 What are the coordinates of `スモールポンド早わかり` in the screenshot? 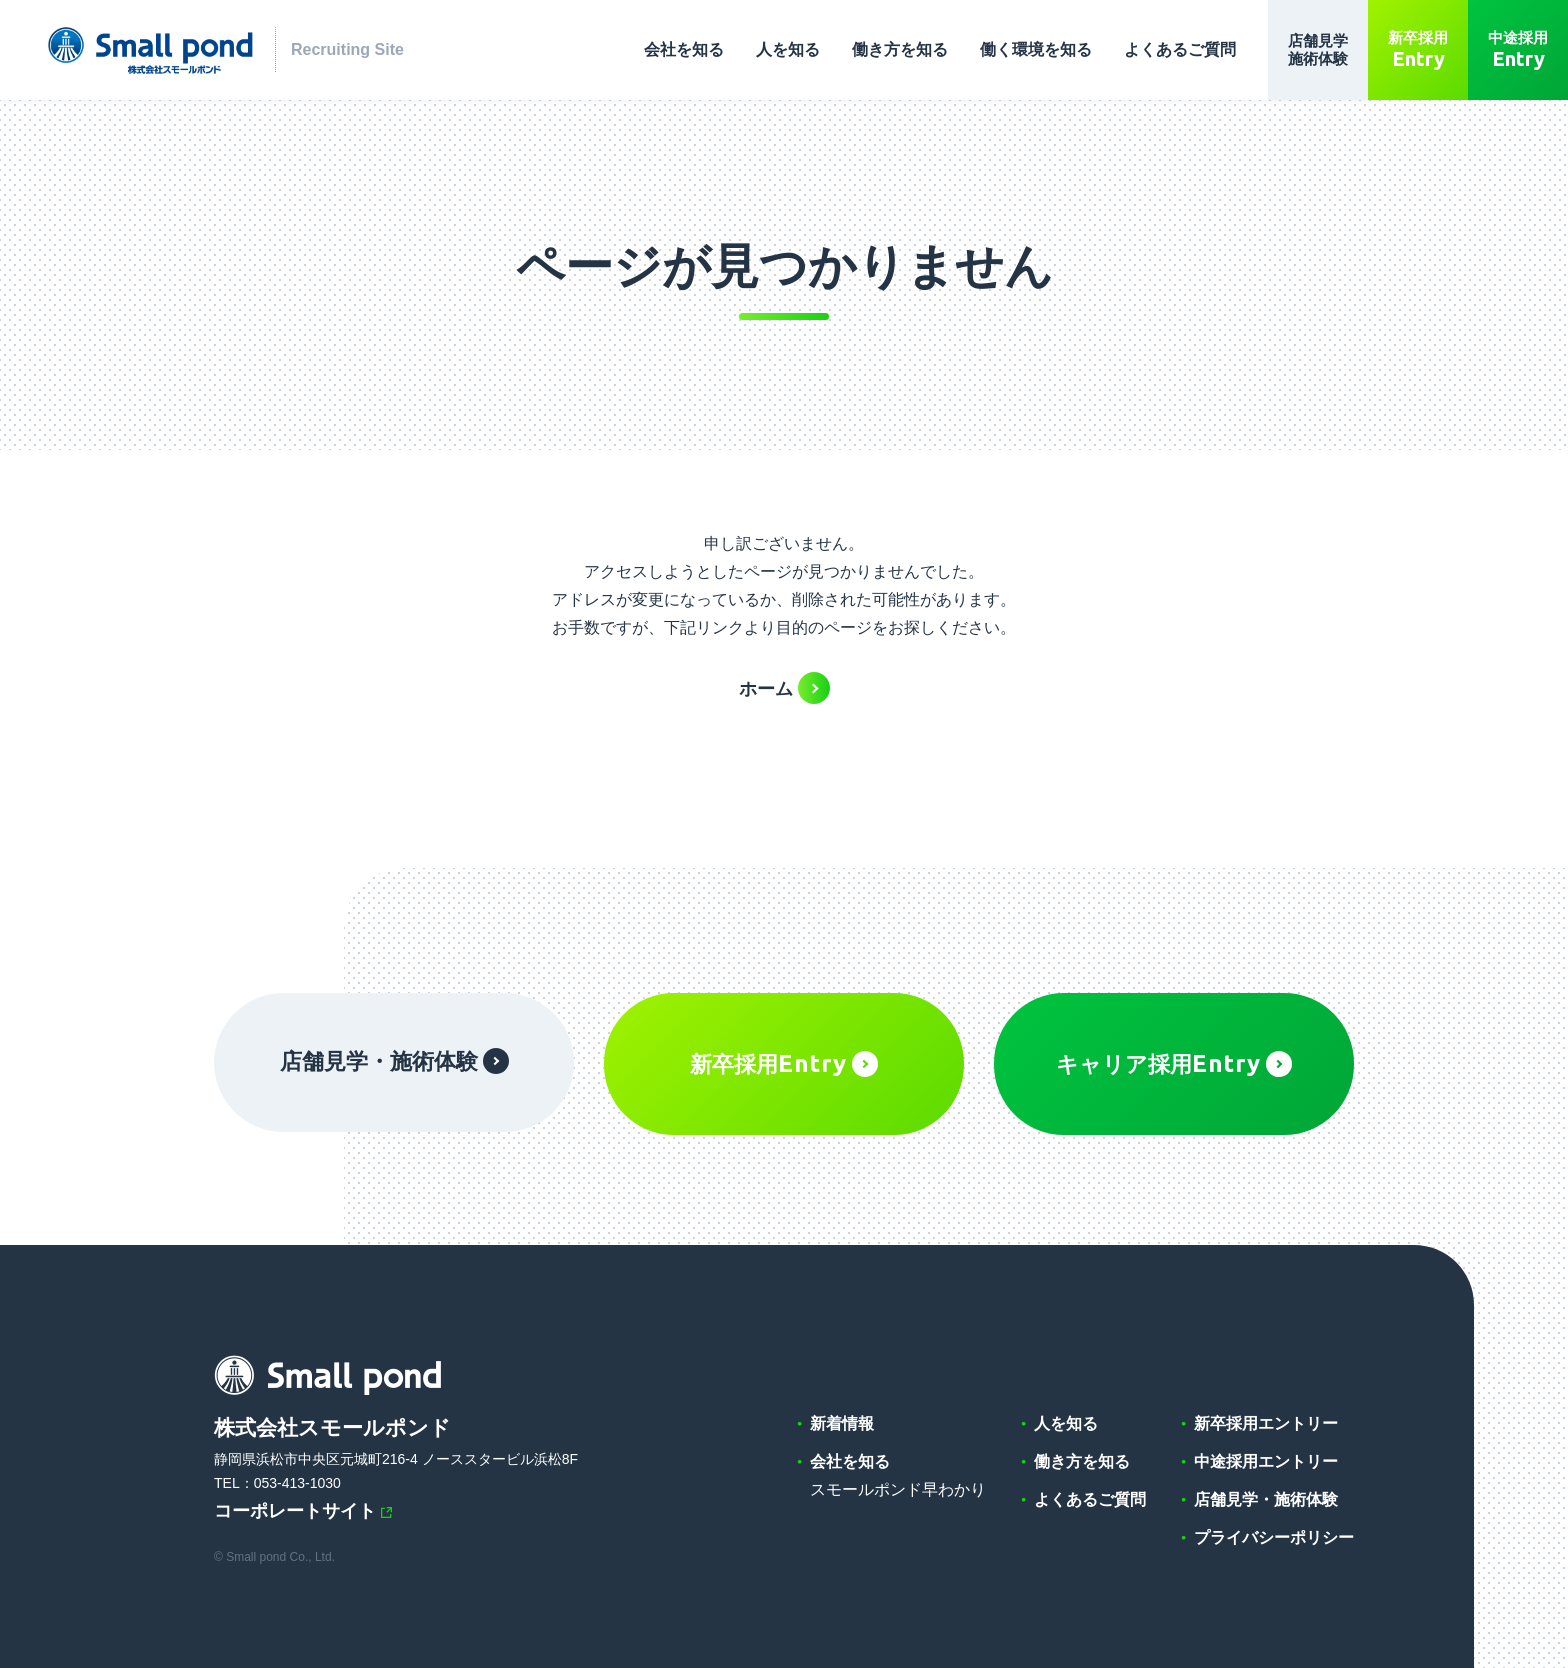 It's located at (898, 1489).